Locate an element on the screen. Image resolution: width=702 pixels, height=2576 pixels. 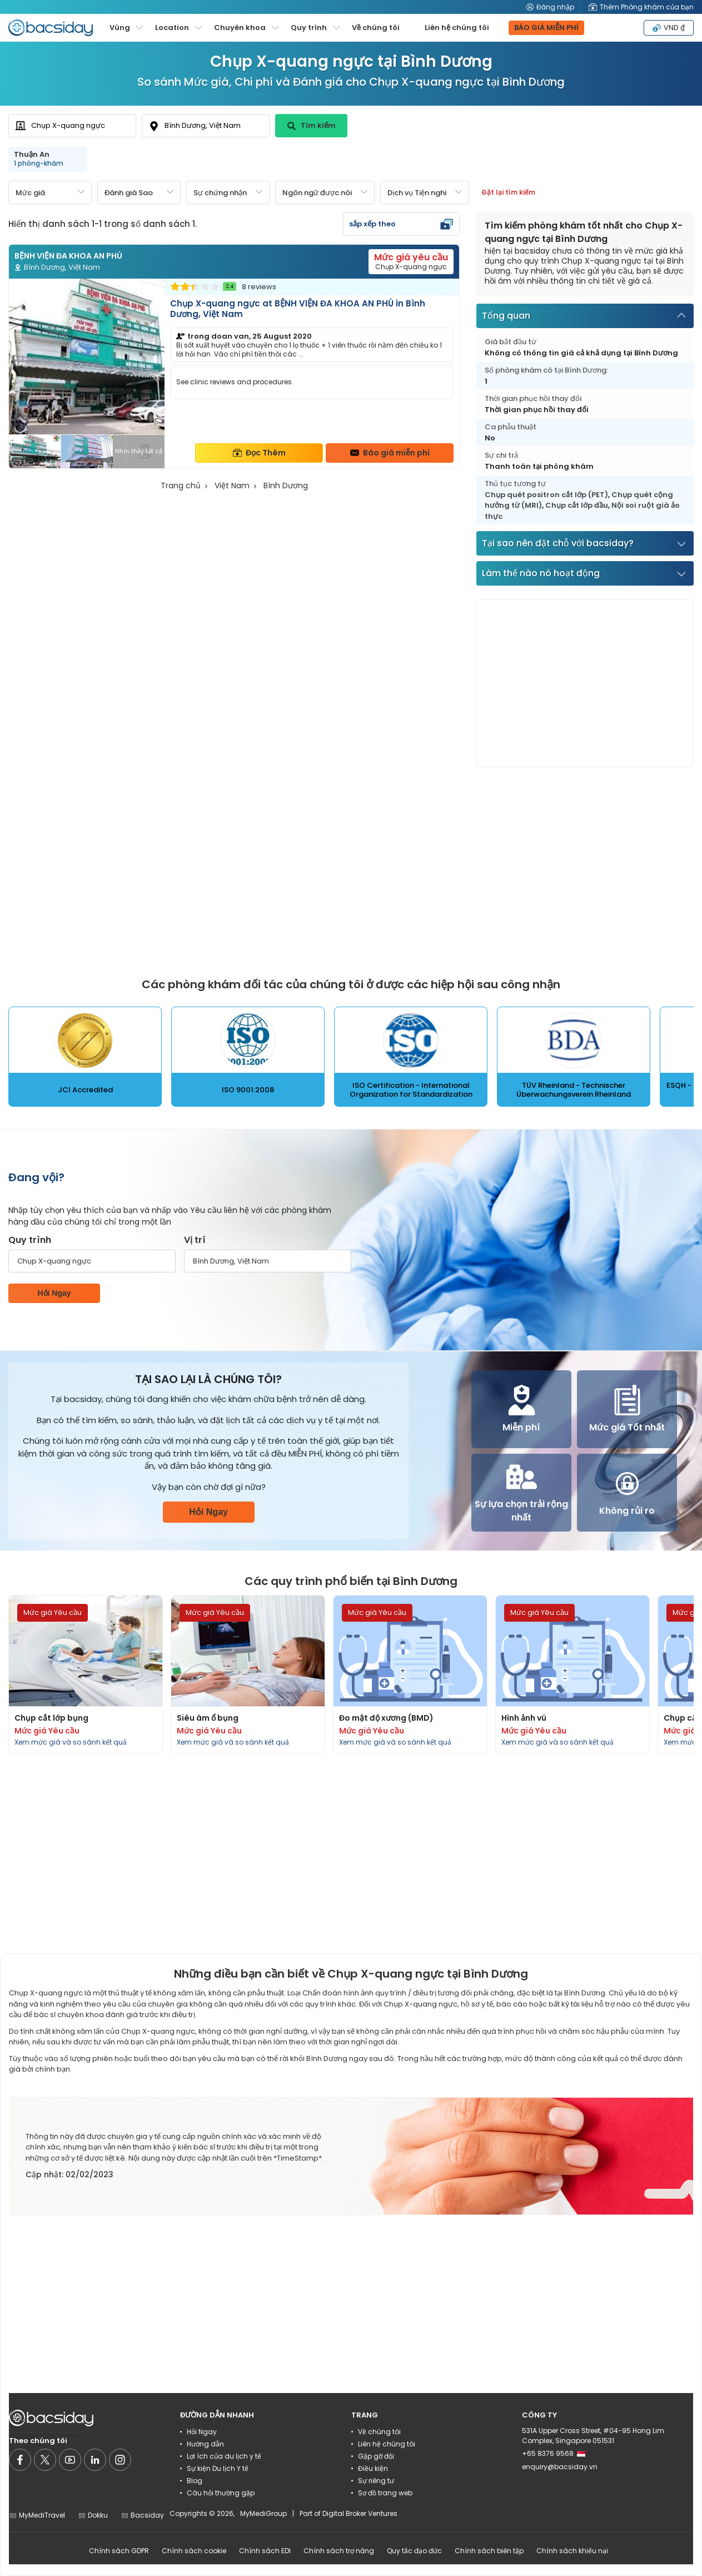
Part of Digital Broker Ventures is located at coordinates (348, 2513).